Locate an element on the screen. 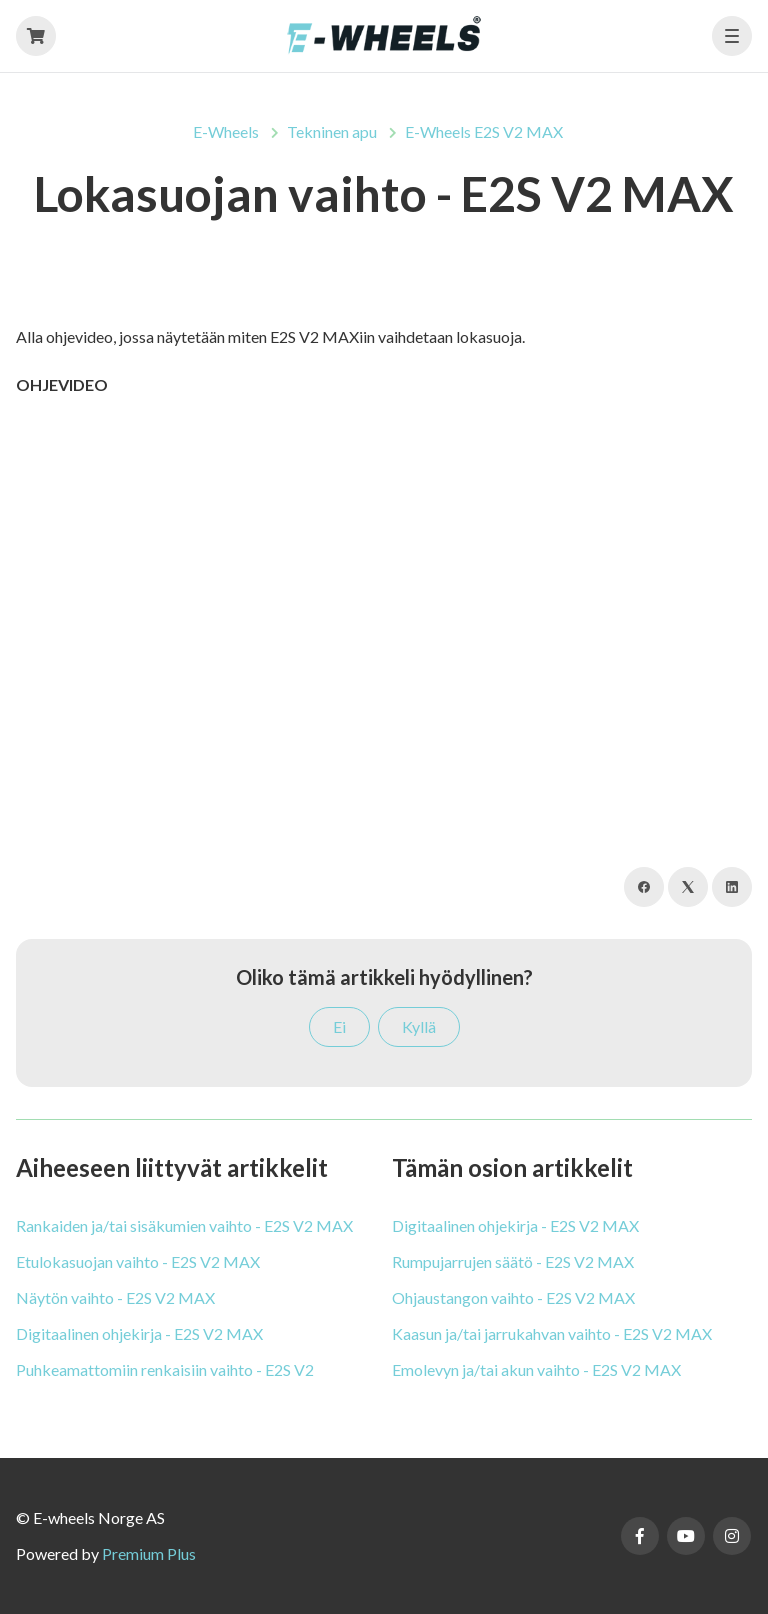  Premium Plus is located at coordinates (149, 1553).